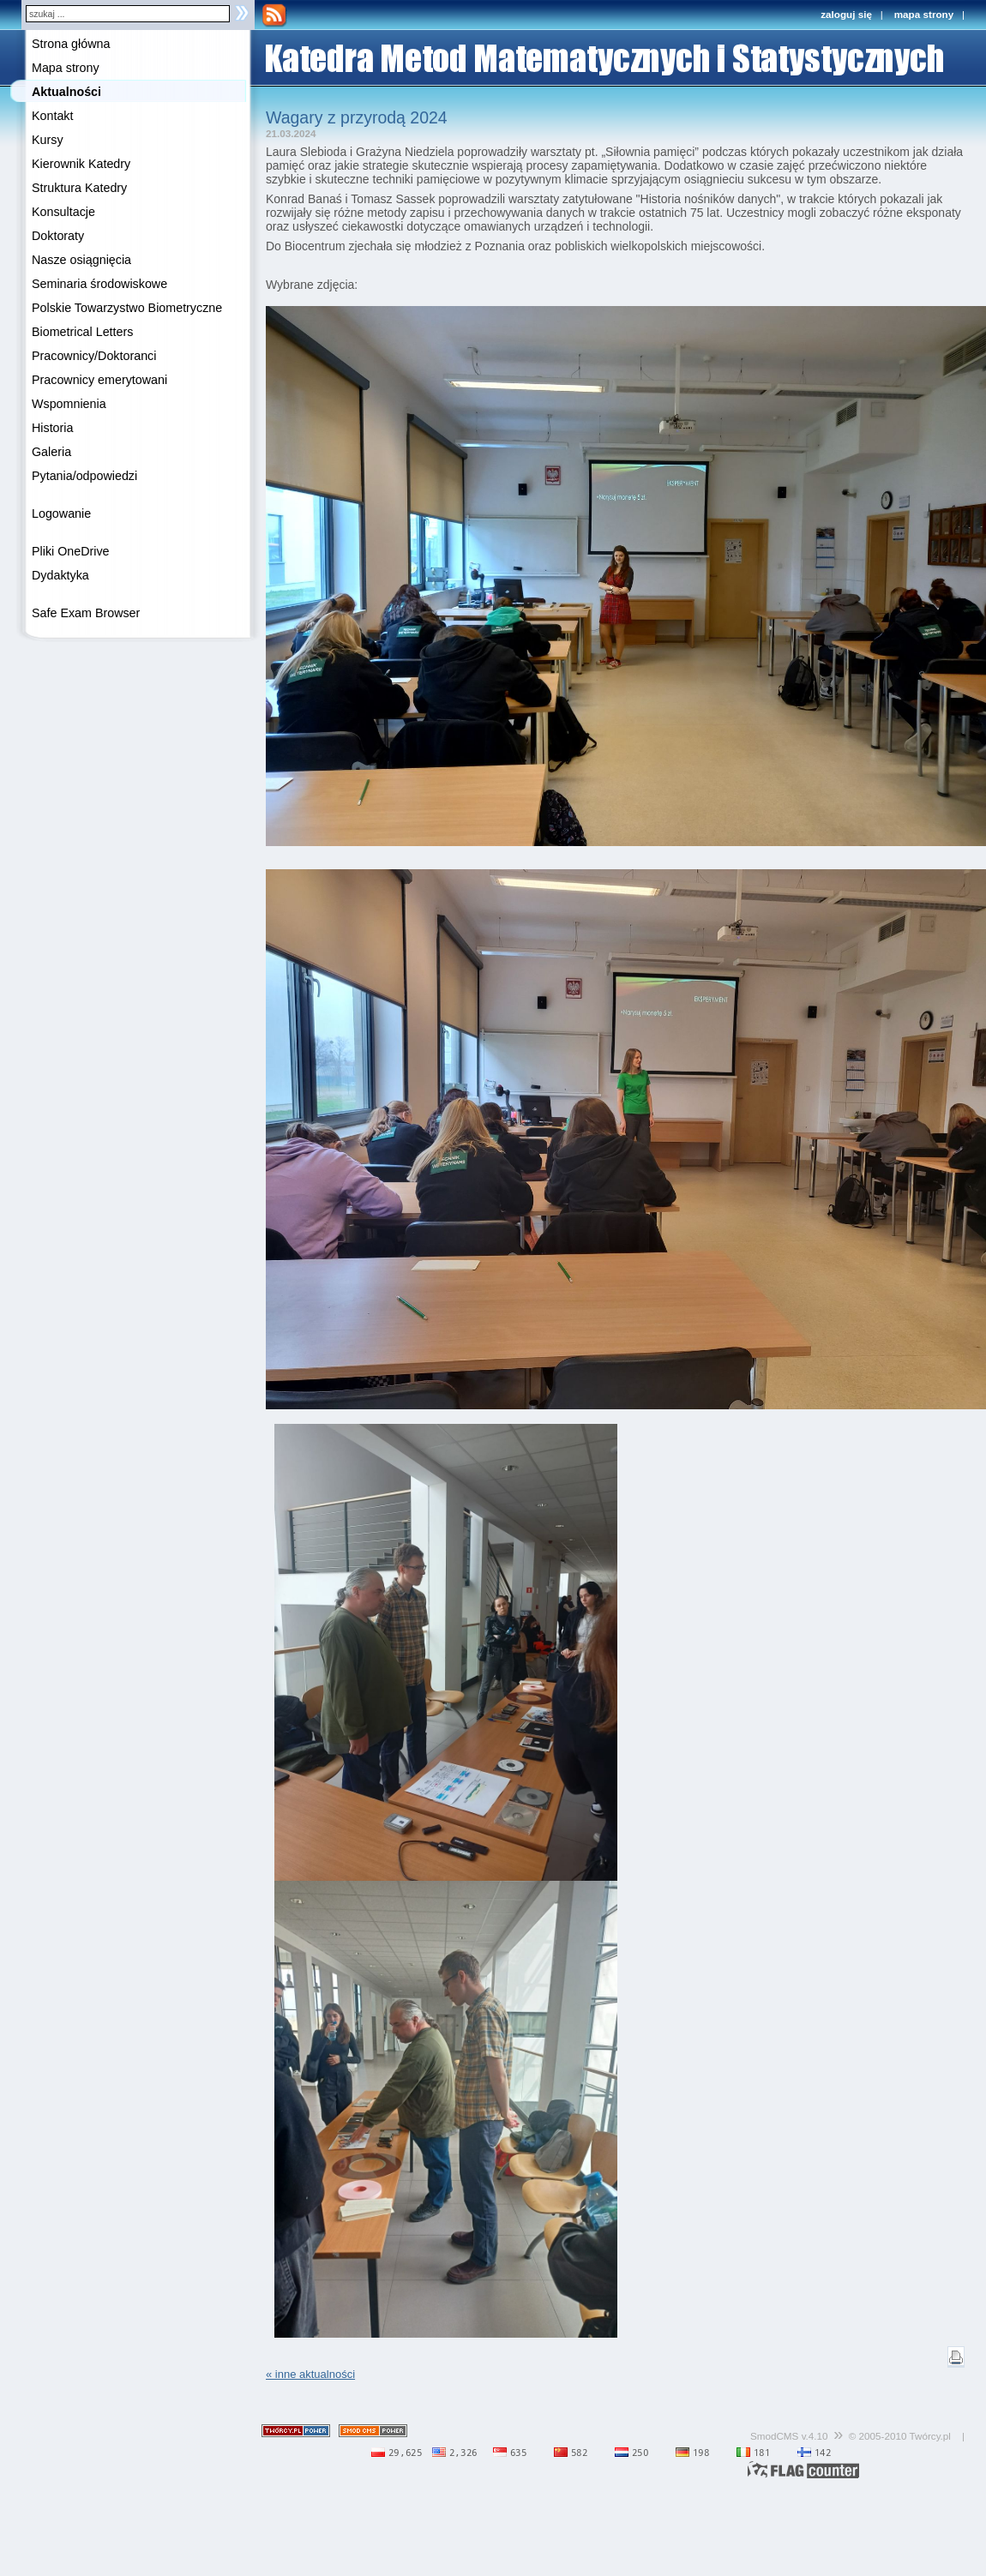  What do you see at coordinates (66, 92) in the screenshot?
I see `Aktualności` at bounding box center [66, 92].